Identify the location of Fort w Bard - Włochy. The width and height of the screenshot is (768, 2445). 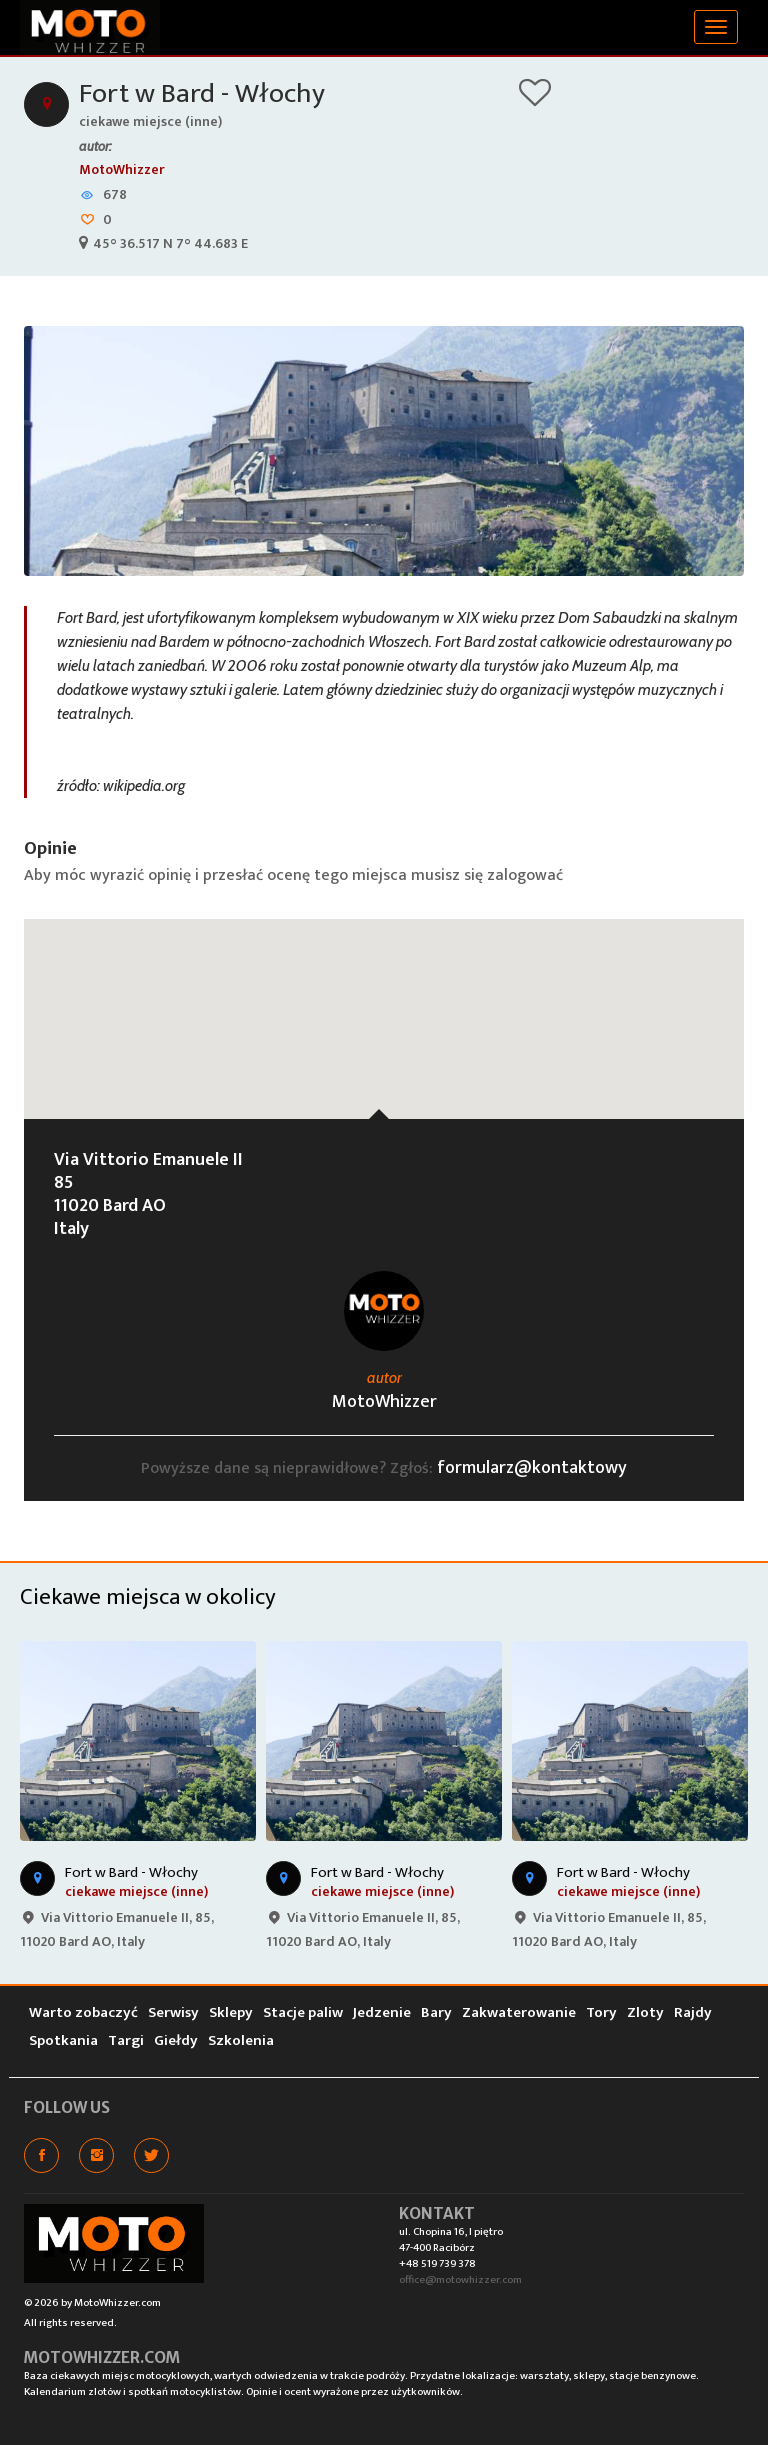
(202, 93).